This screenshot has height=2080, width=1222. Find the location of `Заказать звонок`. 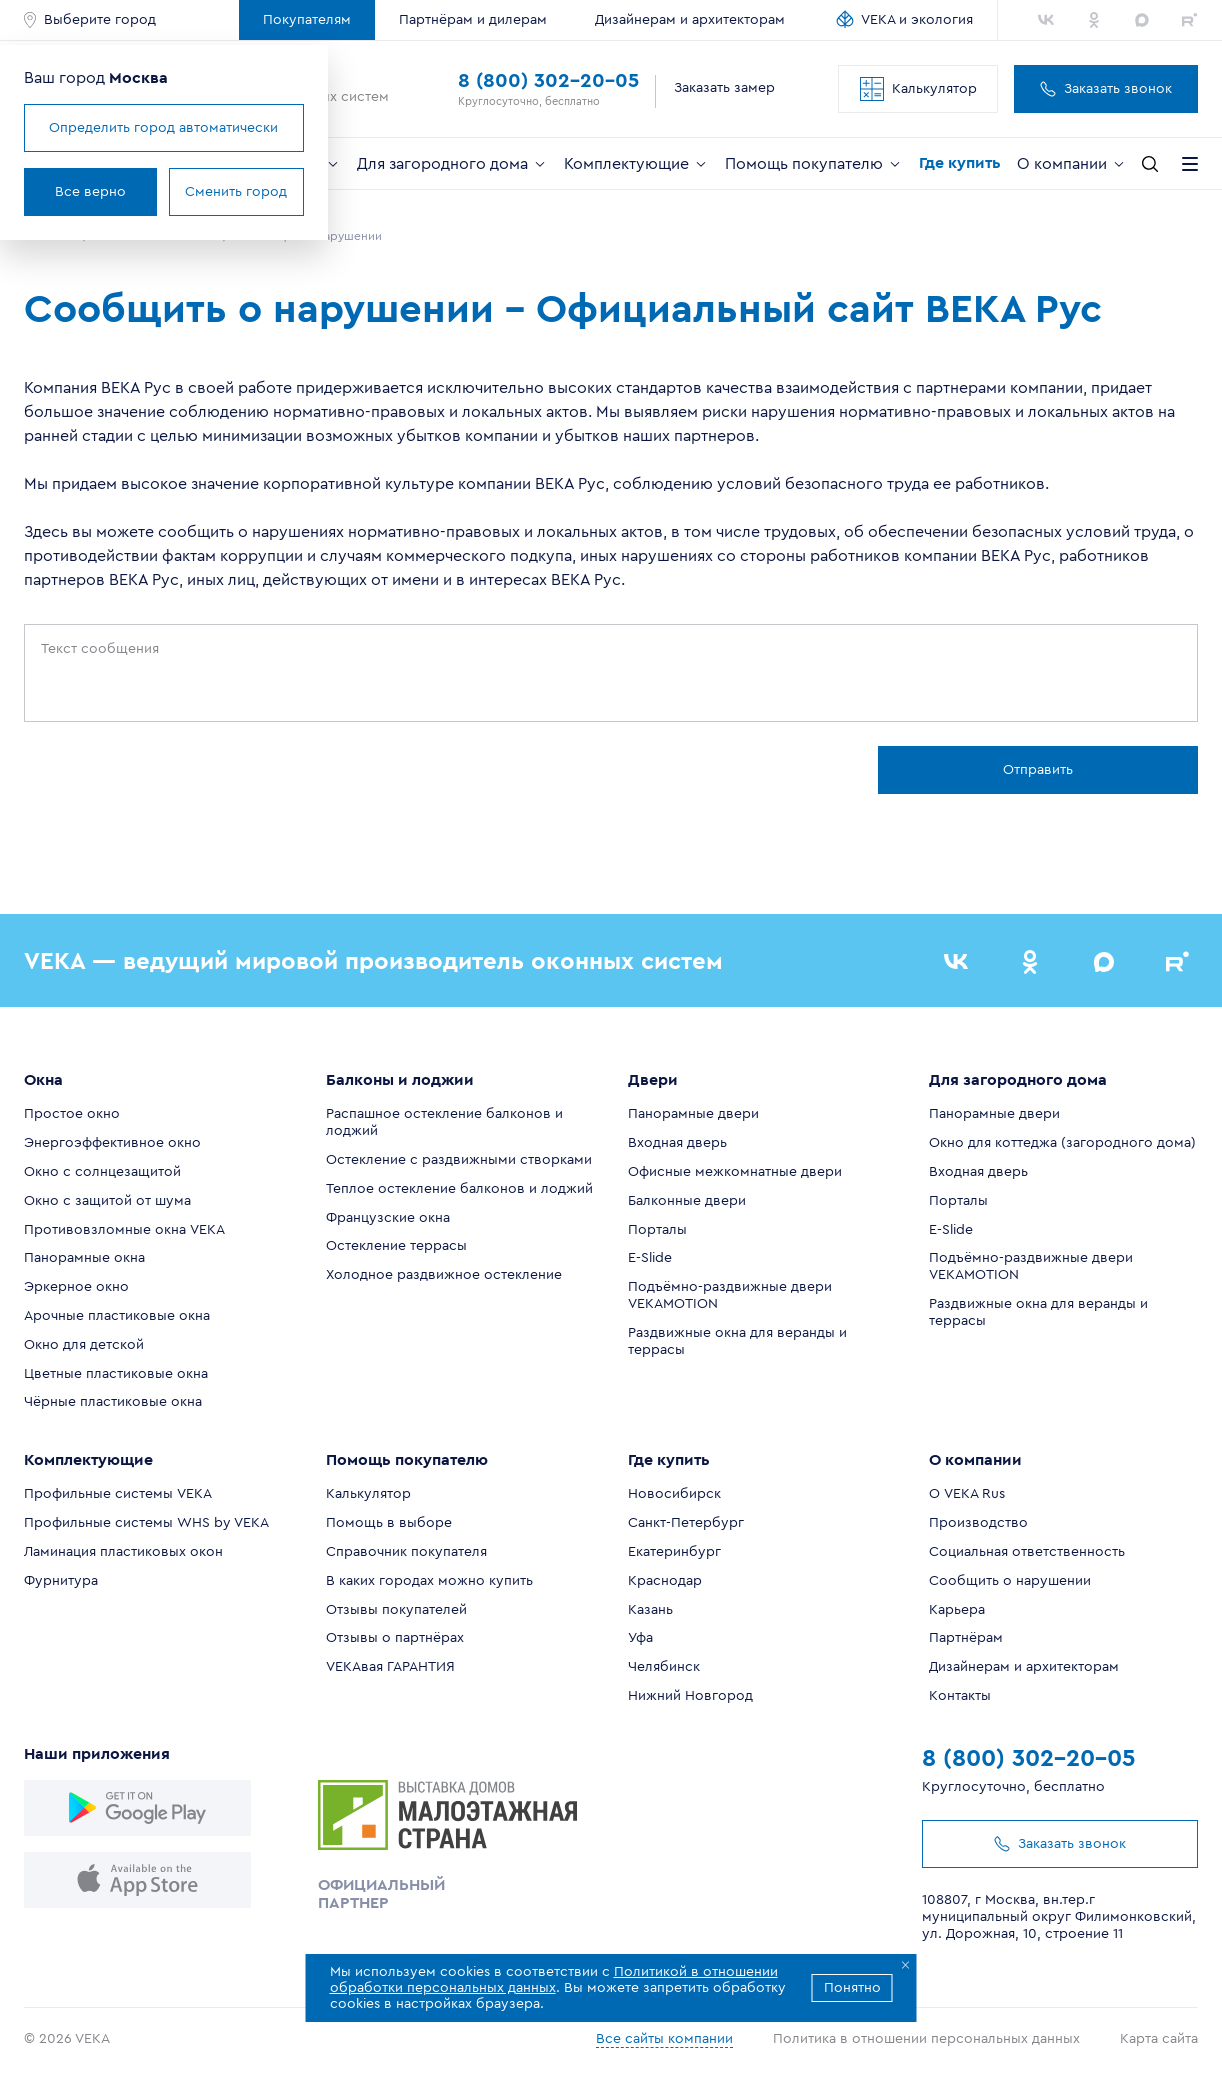

Заказать звонок is located at coordinates (1106, 89).